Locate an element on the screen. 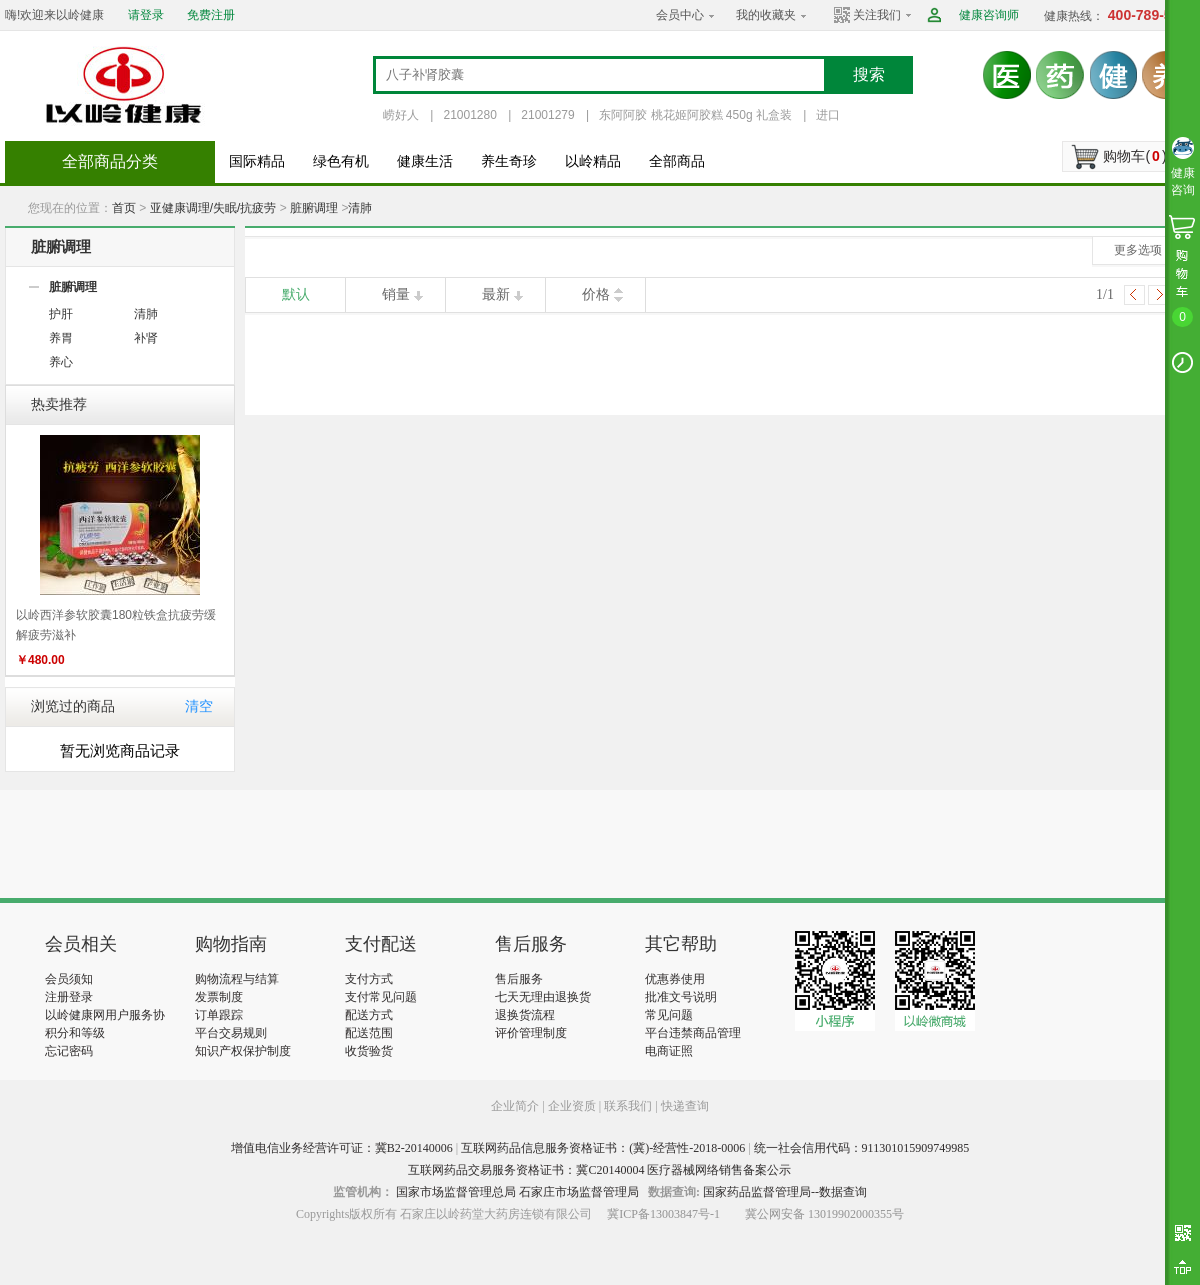 This screenshot has height=1285, width=1200. 冀ICP备13003847号-1 is located at coordinates (663, 1214).